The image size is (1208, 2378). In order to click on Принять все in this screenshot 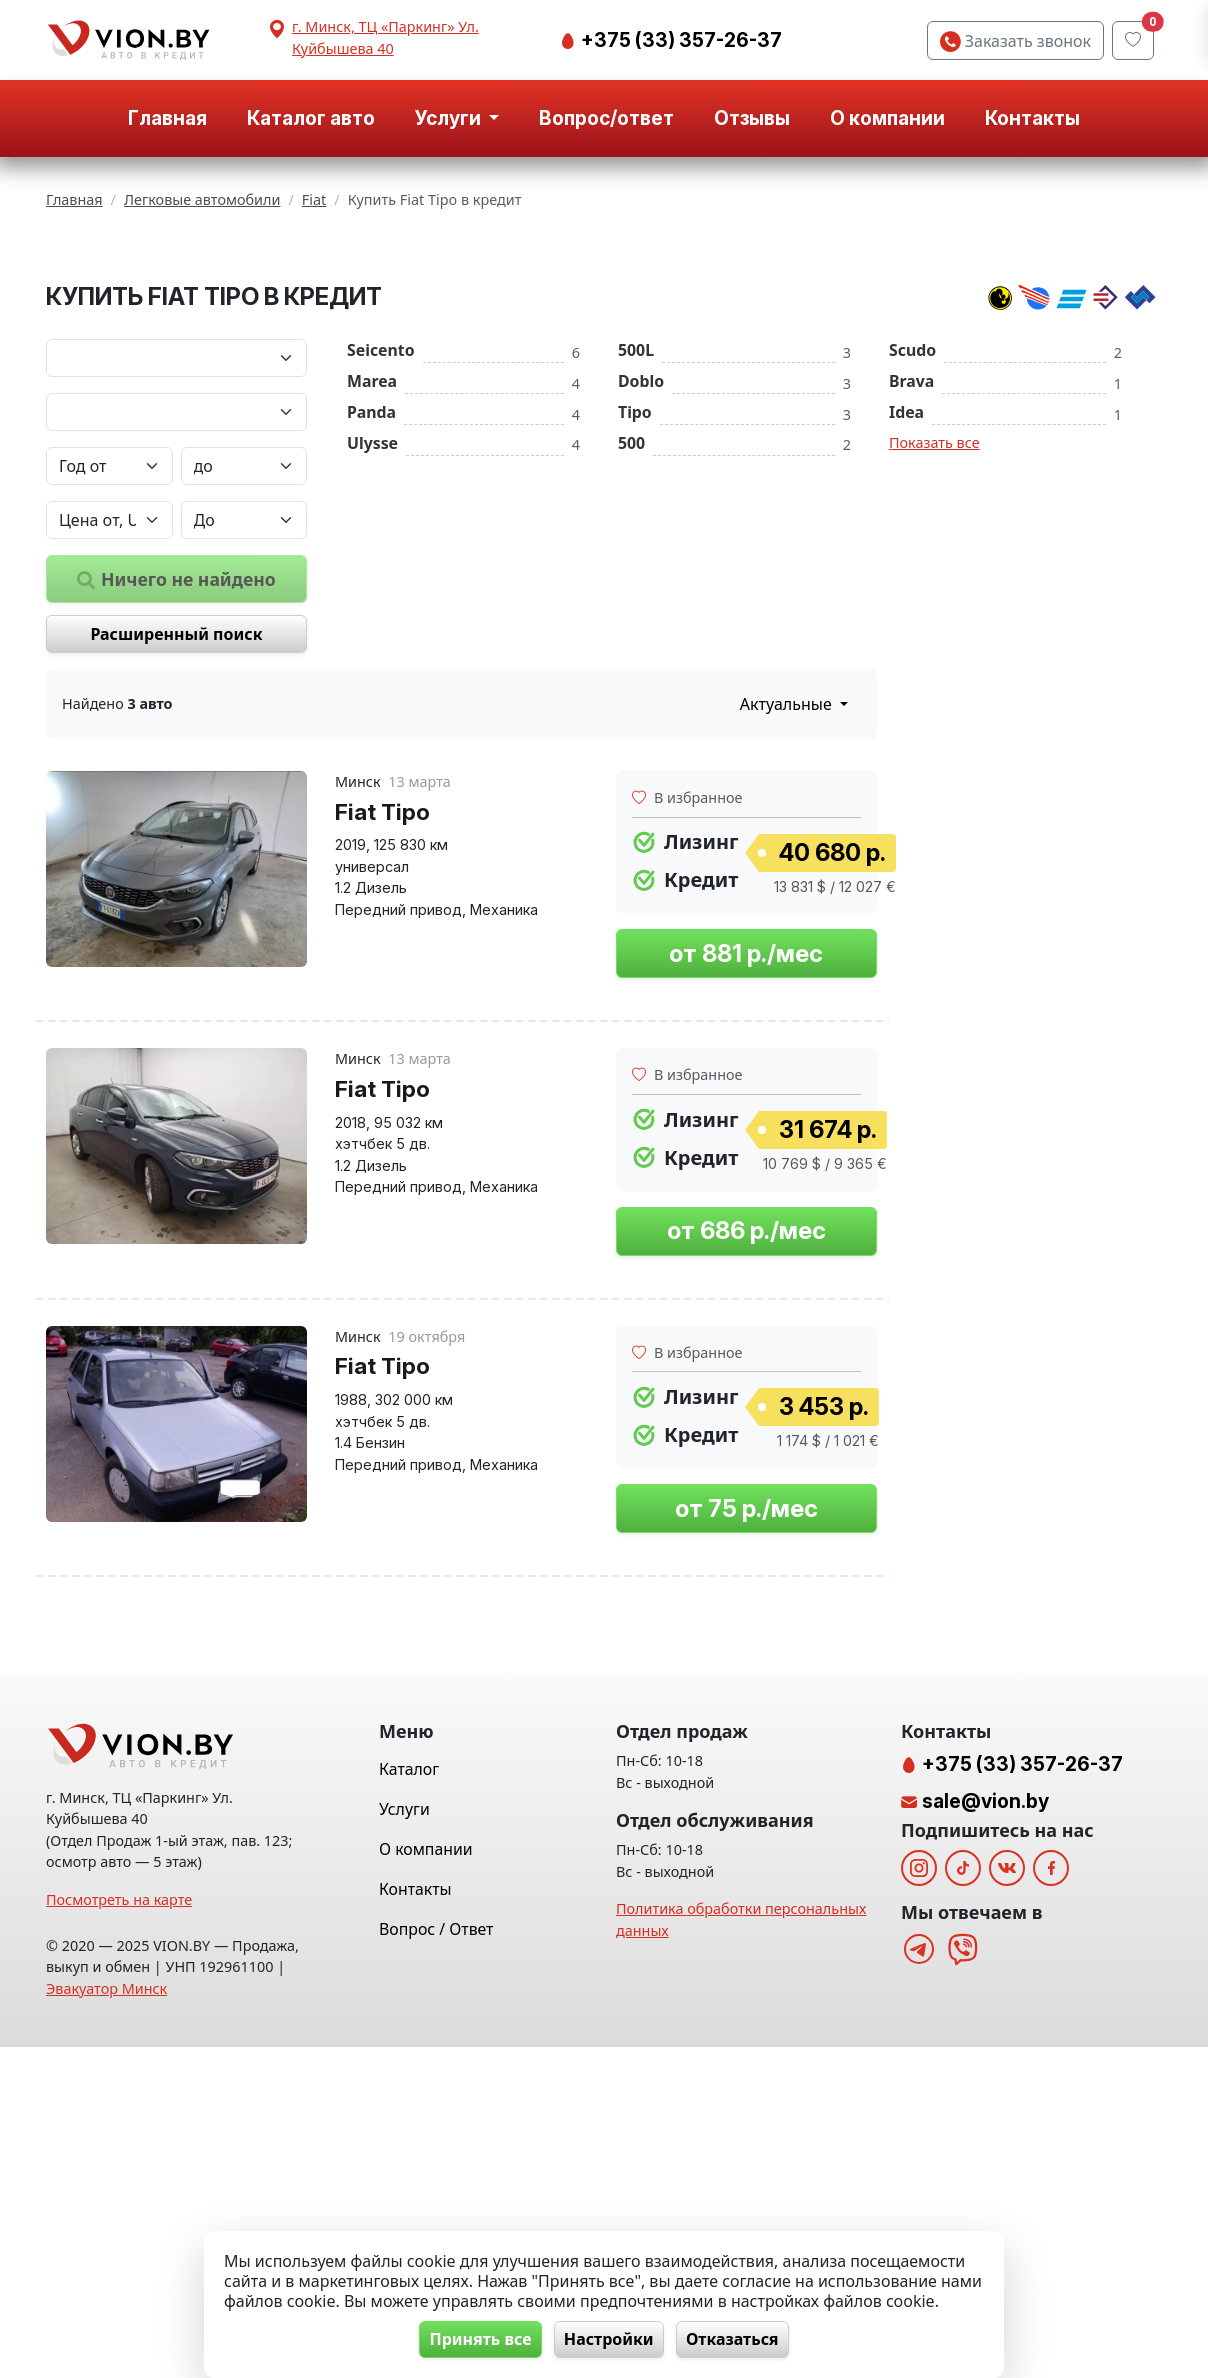, I will do `click(475, 2339)`.